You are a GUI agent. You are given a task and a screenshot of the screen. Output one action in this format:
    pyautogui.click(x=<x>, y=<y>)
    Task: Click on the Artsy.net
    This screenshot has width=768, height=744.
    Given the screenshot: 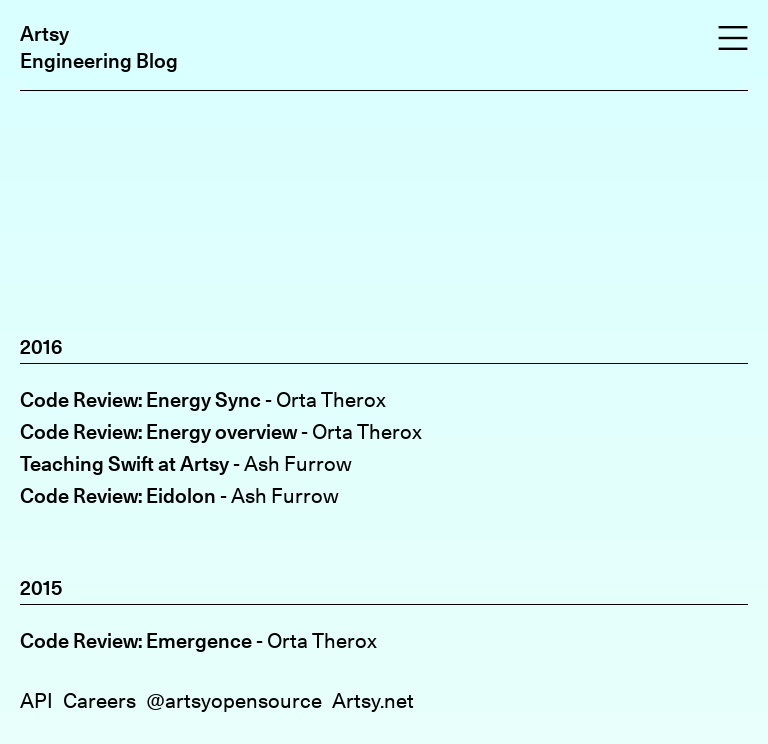 What is the action you would take?
    pyautogui.click(x=373, y=700)
    